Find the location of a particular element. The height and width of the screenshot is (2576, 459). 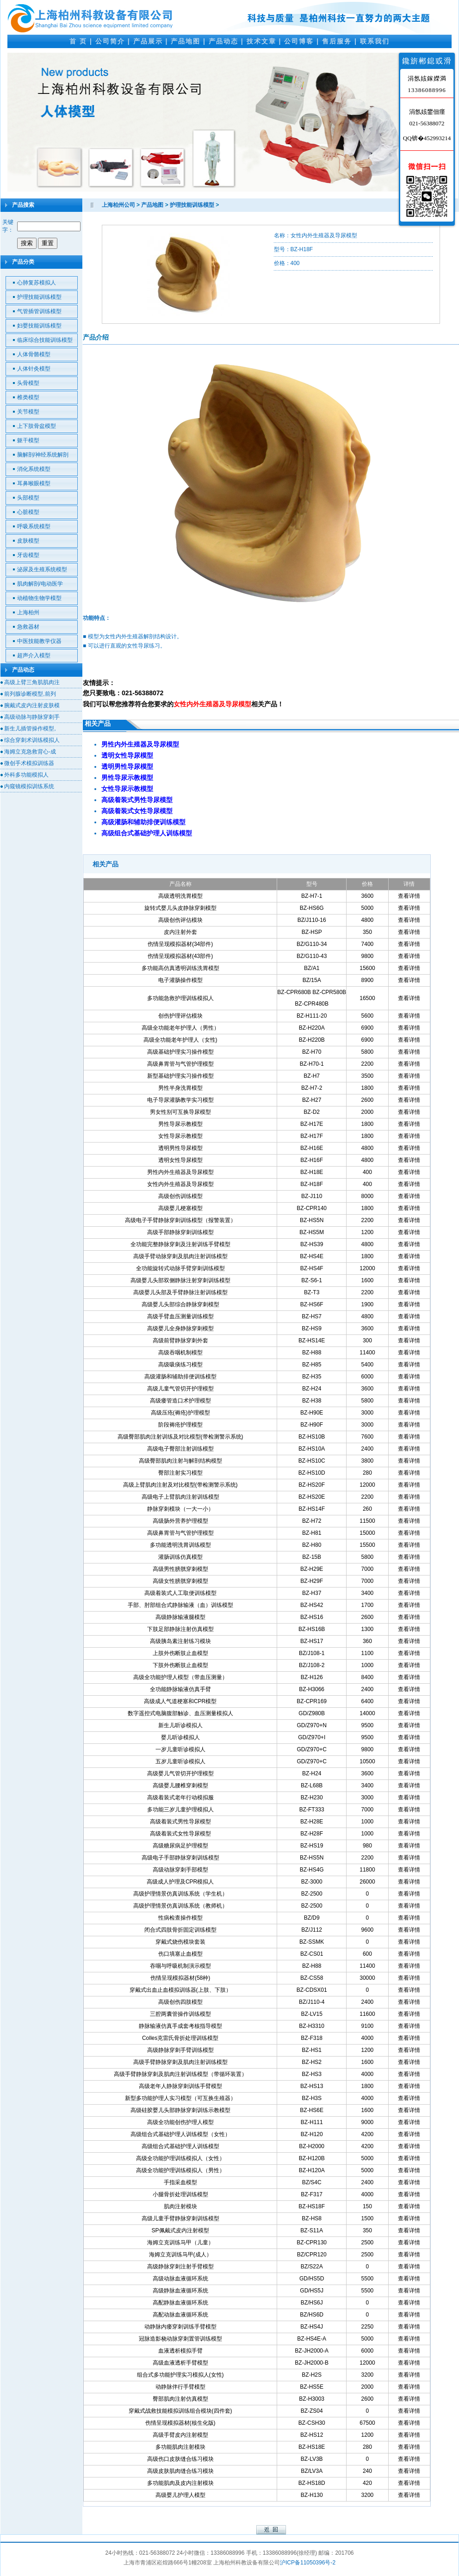

高级压疮(褥疮)护理模型 is located at coordinates (180, 1412).